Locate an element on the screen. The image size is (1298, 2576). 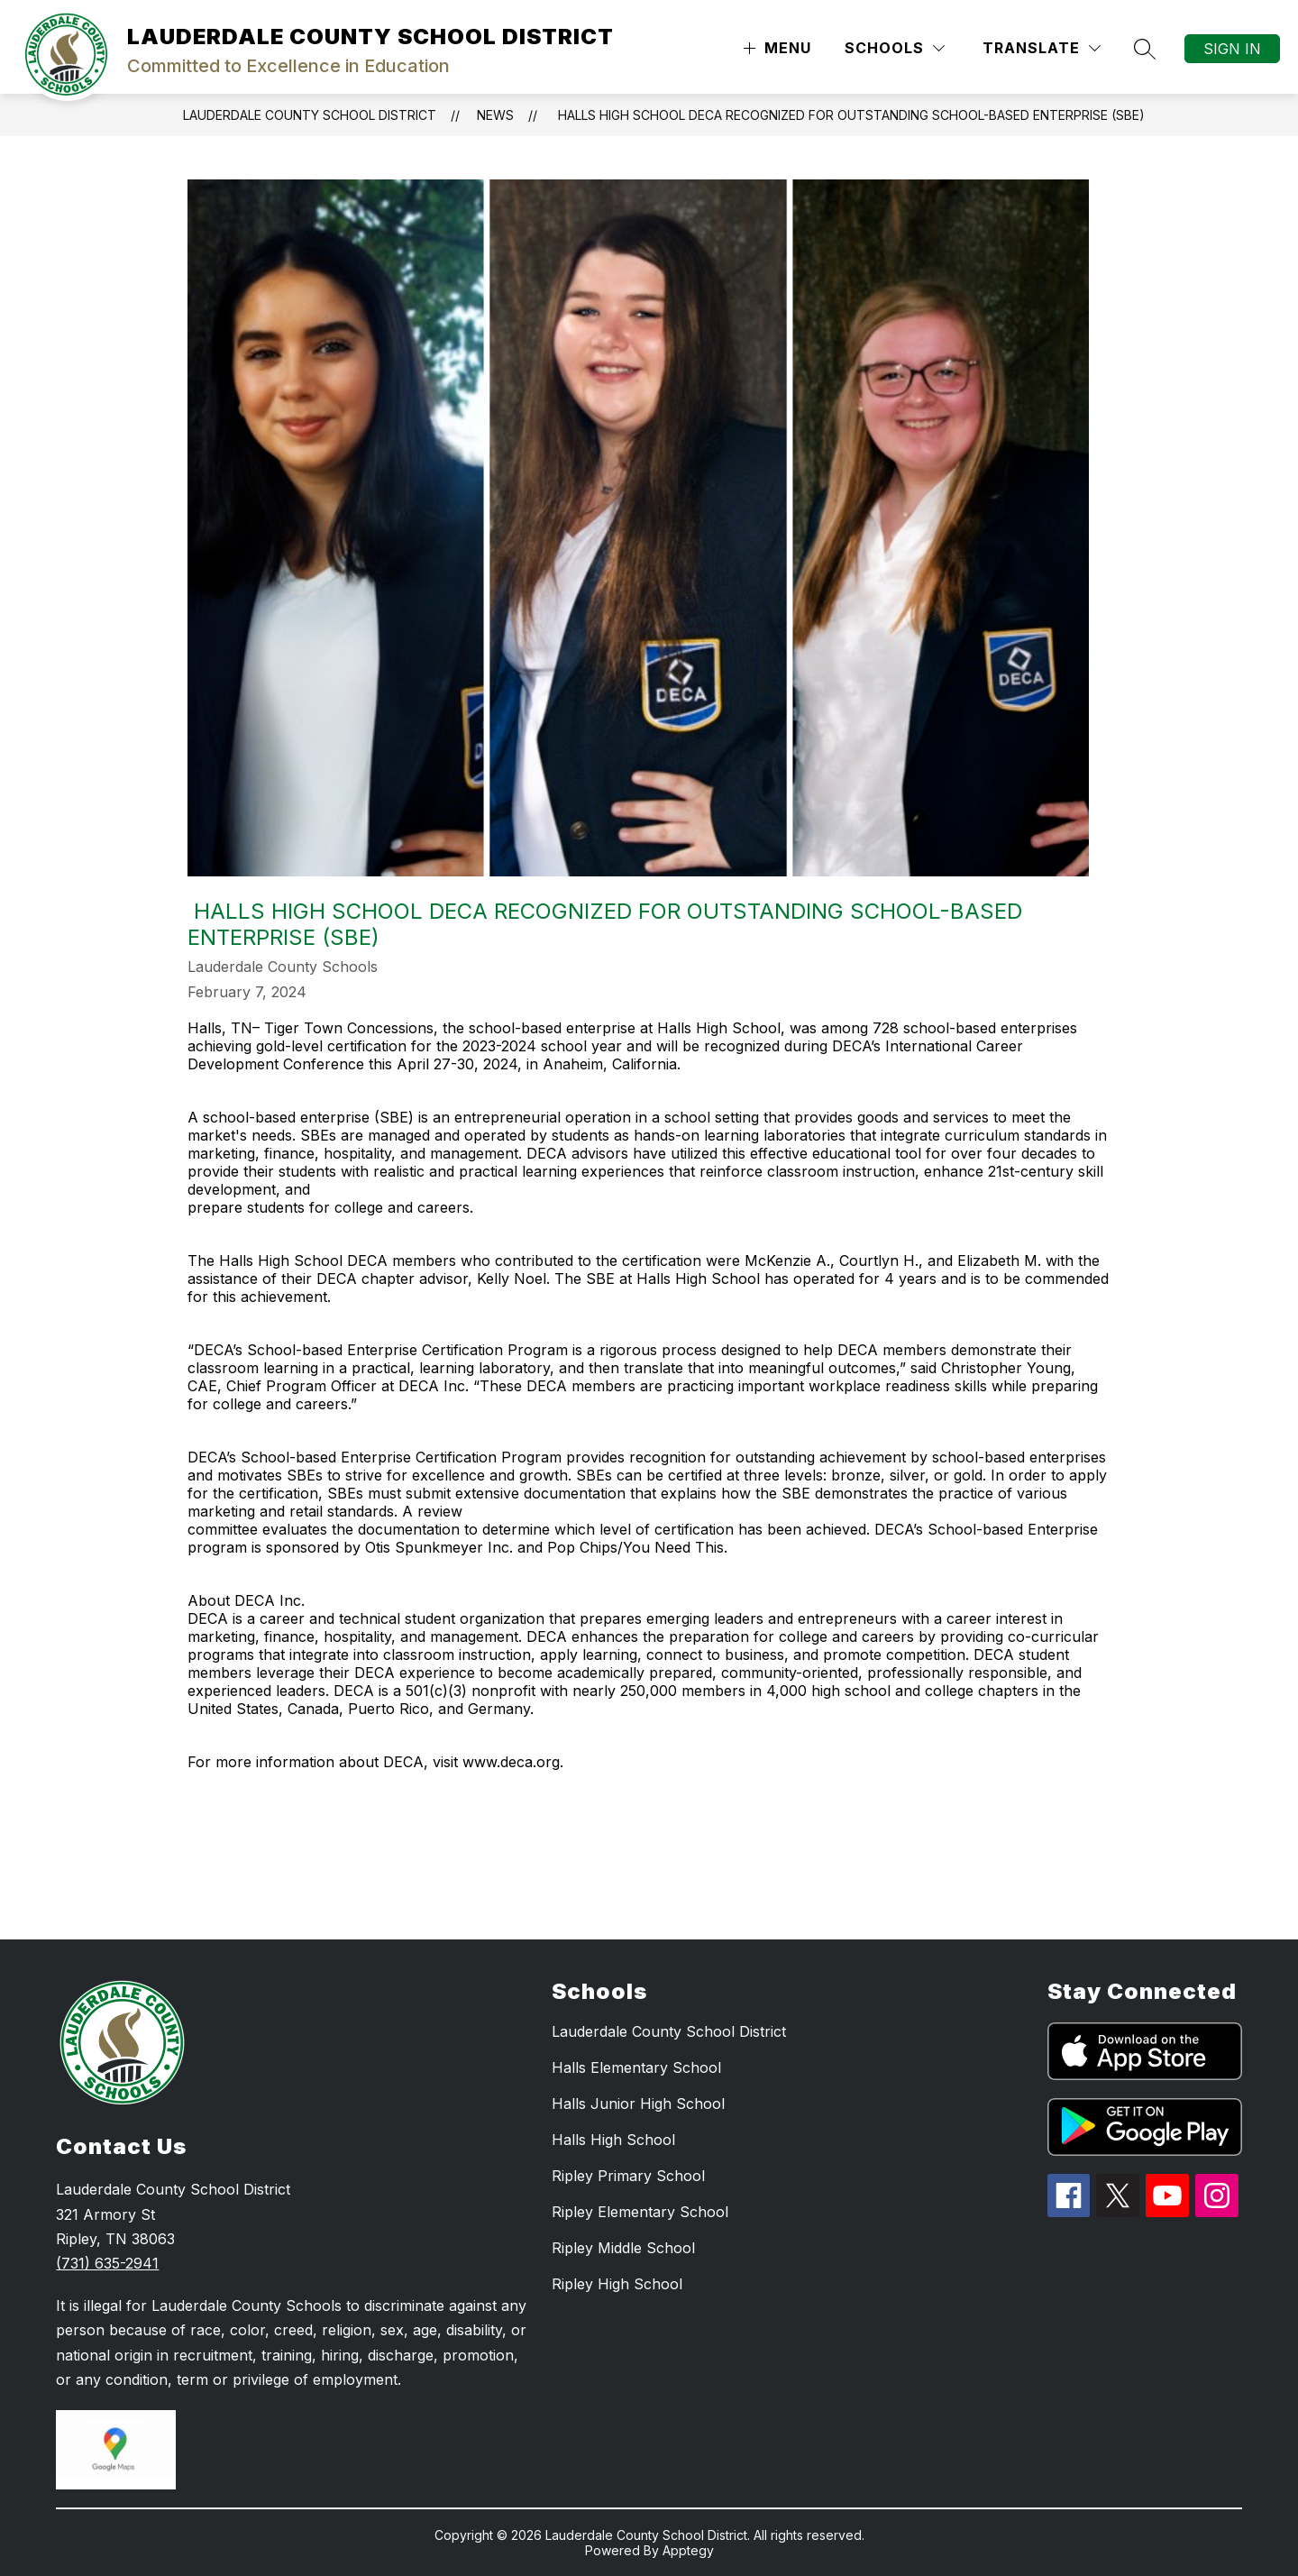
Ripley Middle School is located at coordinates (623, 2248).